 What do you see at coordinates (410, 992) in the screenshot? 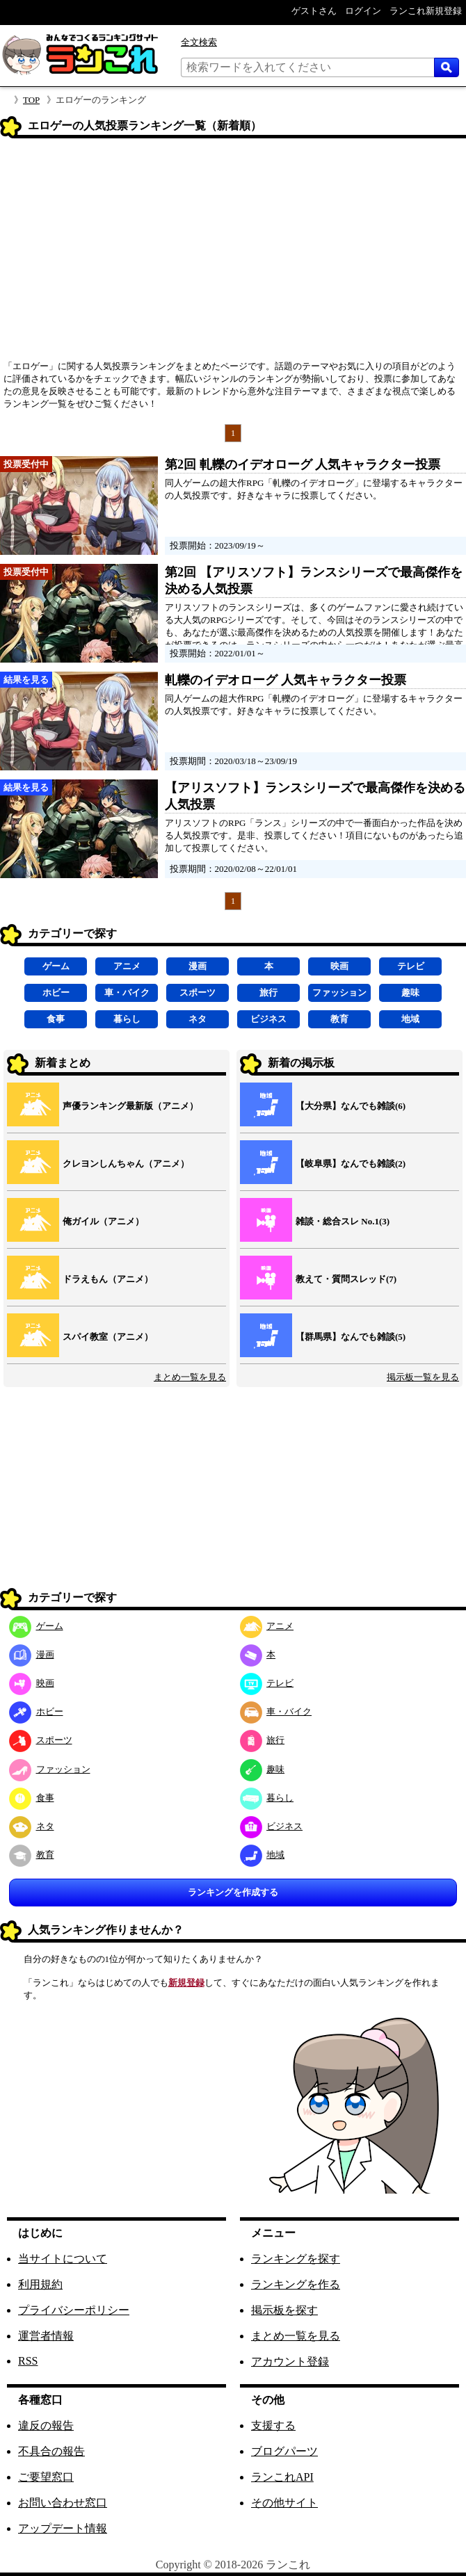
I see `趣味` at bounding box center [410, 992].